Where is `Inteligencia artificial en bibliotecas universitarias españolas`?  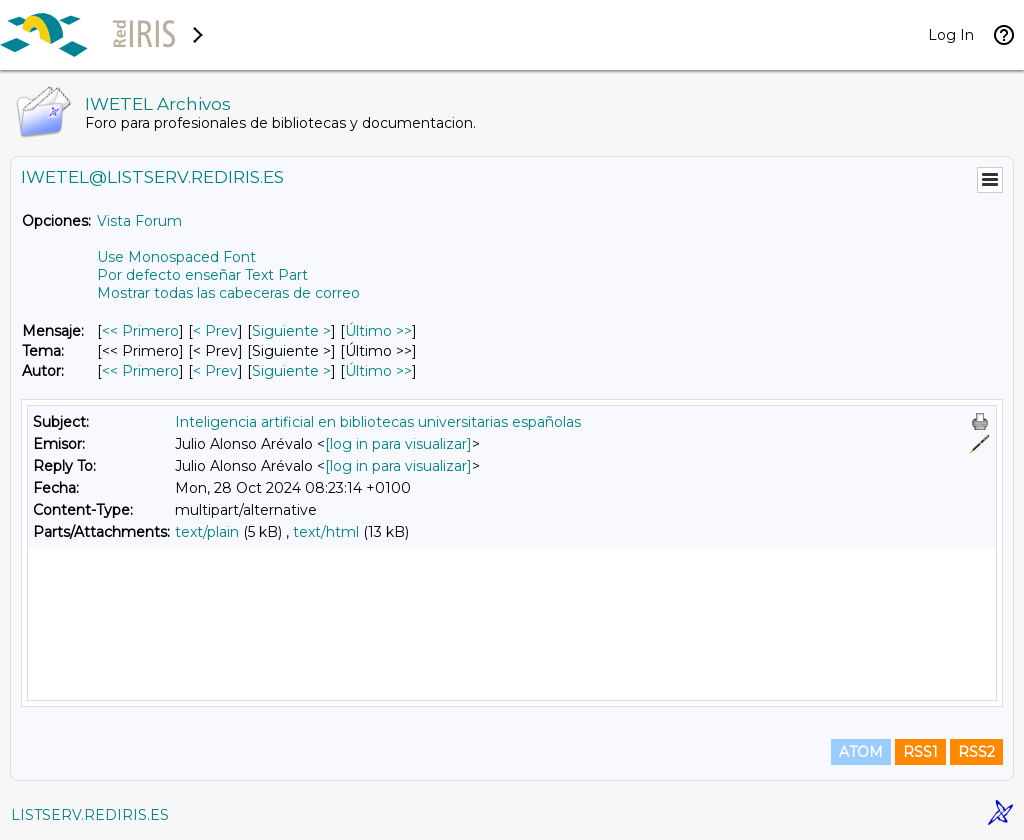
Inteligencia artificial en bibliotecas universitarias españolas is located at coordinates (378, 422).